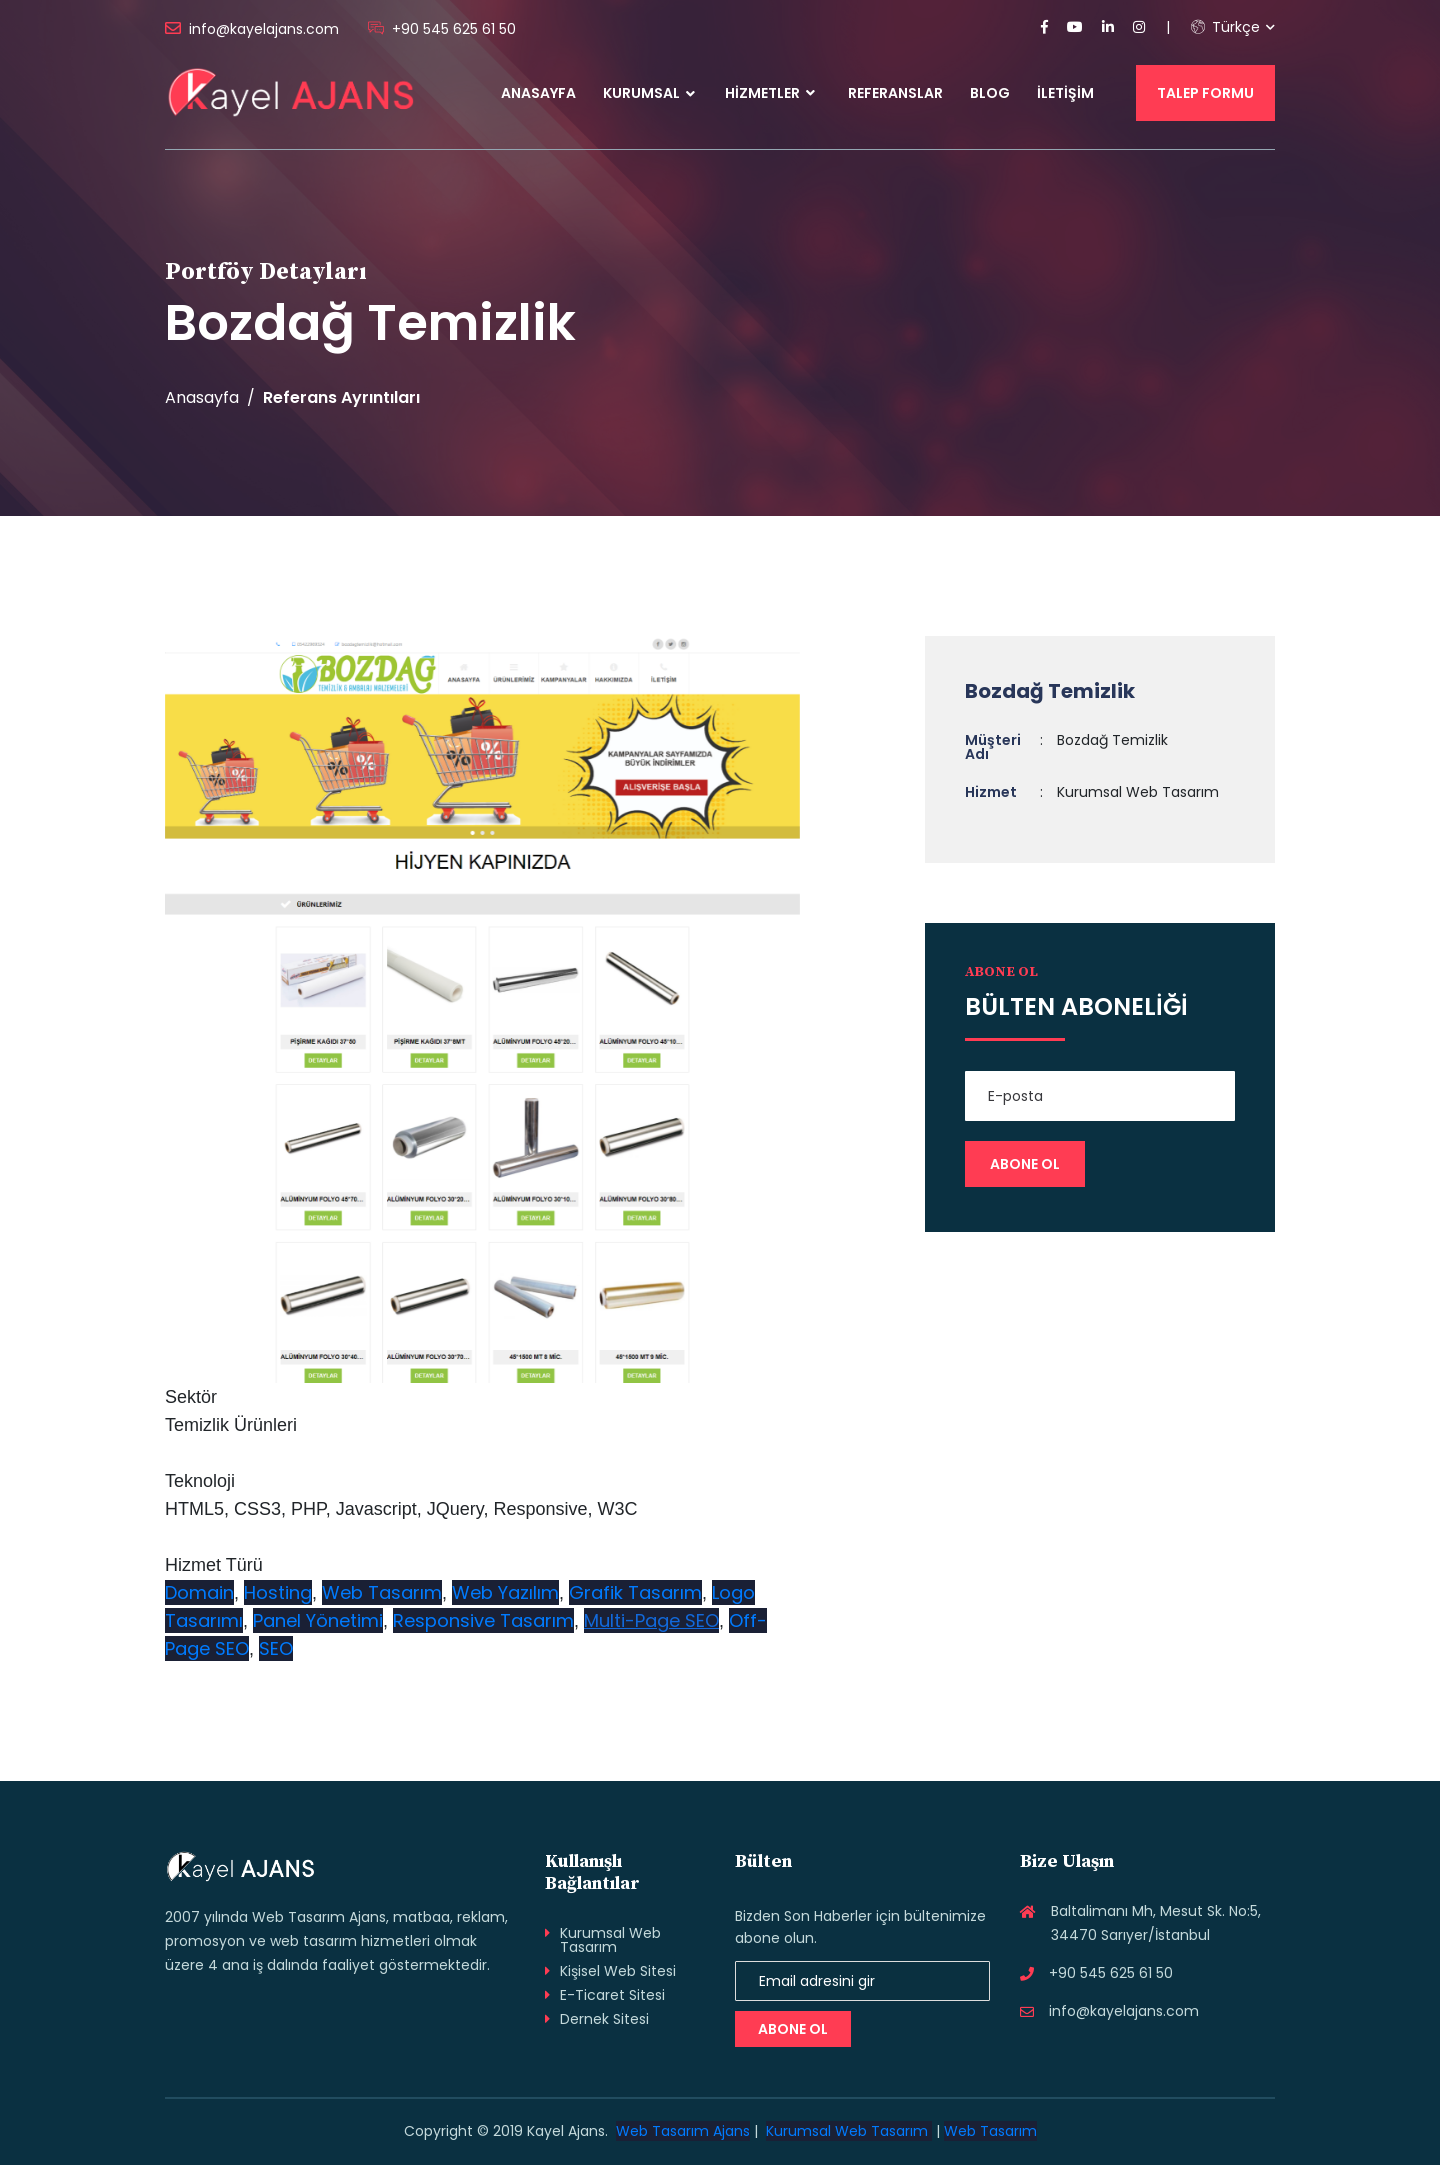  Describe the element at coordinates (635, 1592) in the screenshot. I see `Grafik Tasarım` at that location.